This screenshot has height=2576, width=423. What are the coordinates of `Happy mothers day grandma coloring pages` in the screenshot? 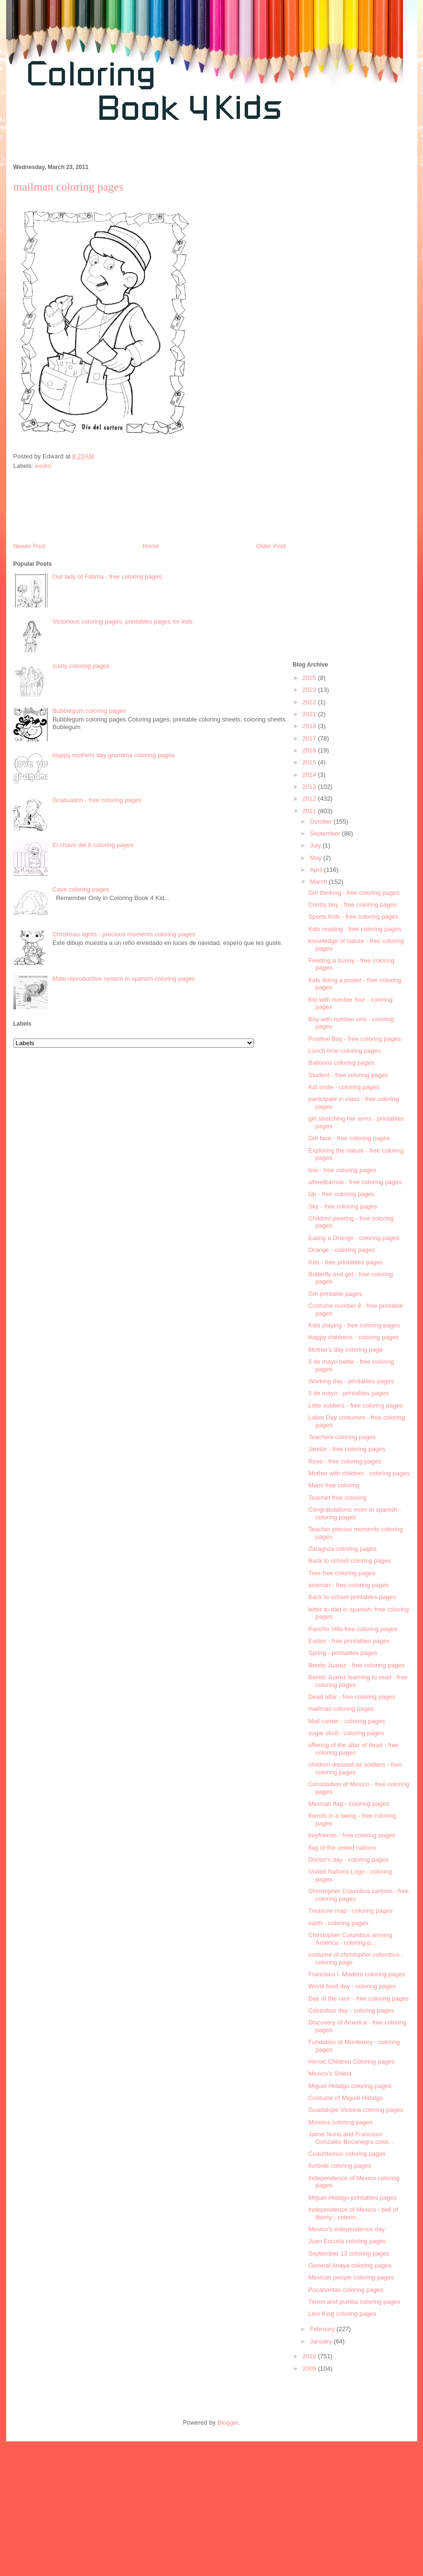 It's located at (114, 755).